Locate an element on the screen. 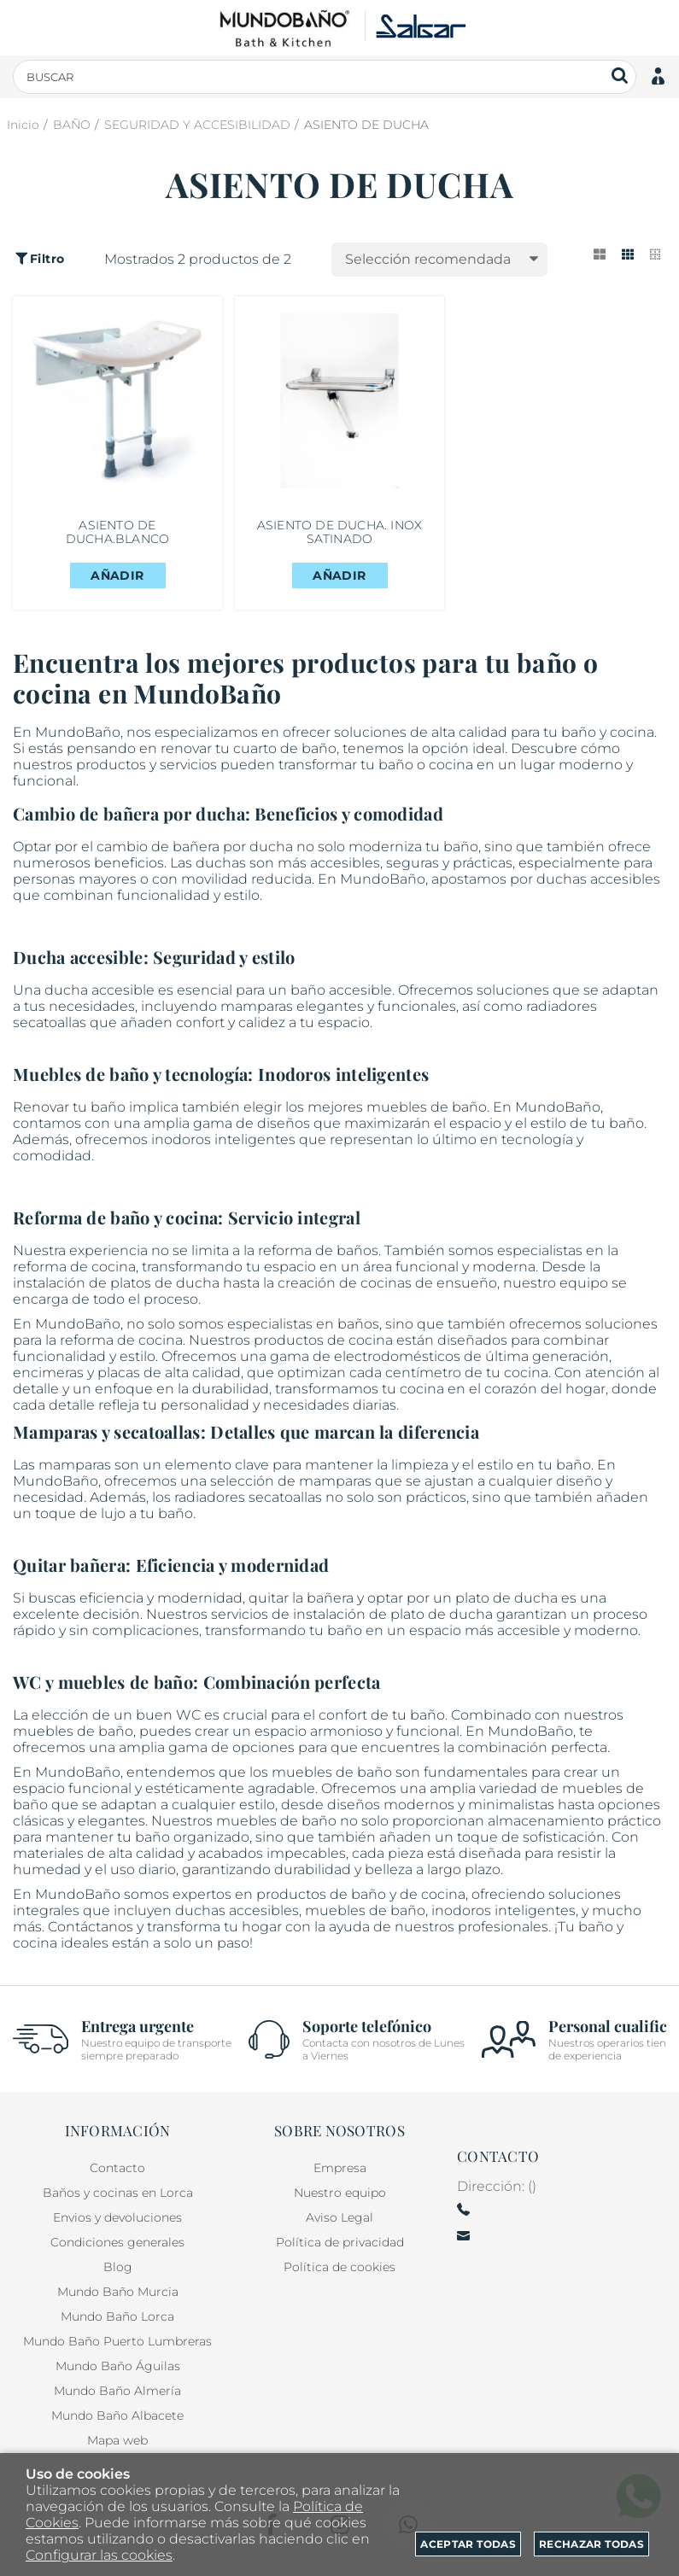 This screenshot has height=2576, width=679. ASIENTO DE DUCHA. INOX SATINADO is located at coordinates (340, 532).